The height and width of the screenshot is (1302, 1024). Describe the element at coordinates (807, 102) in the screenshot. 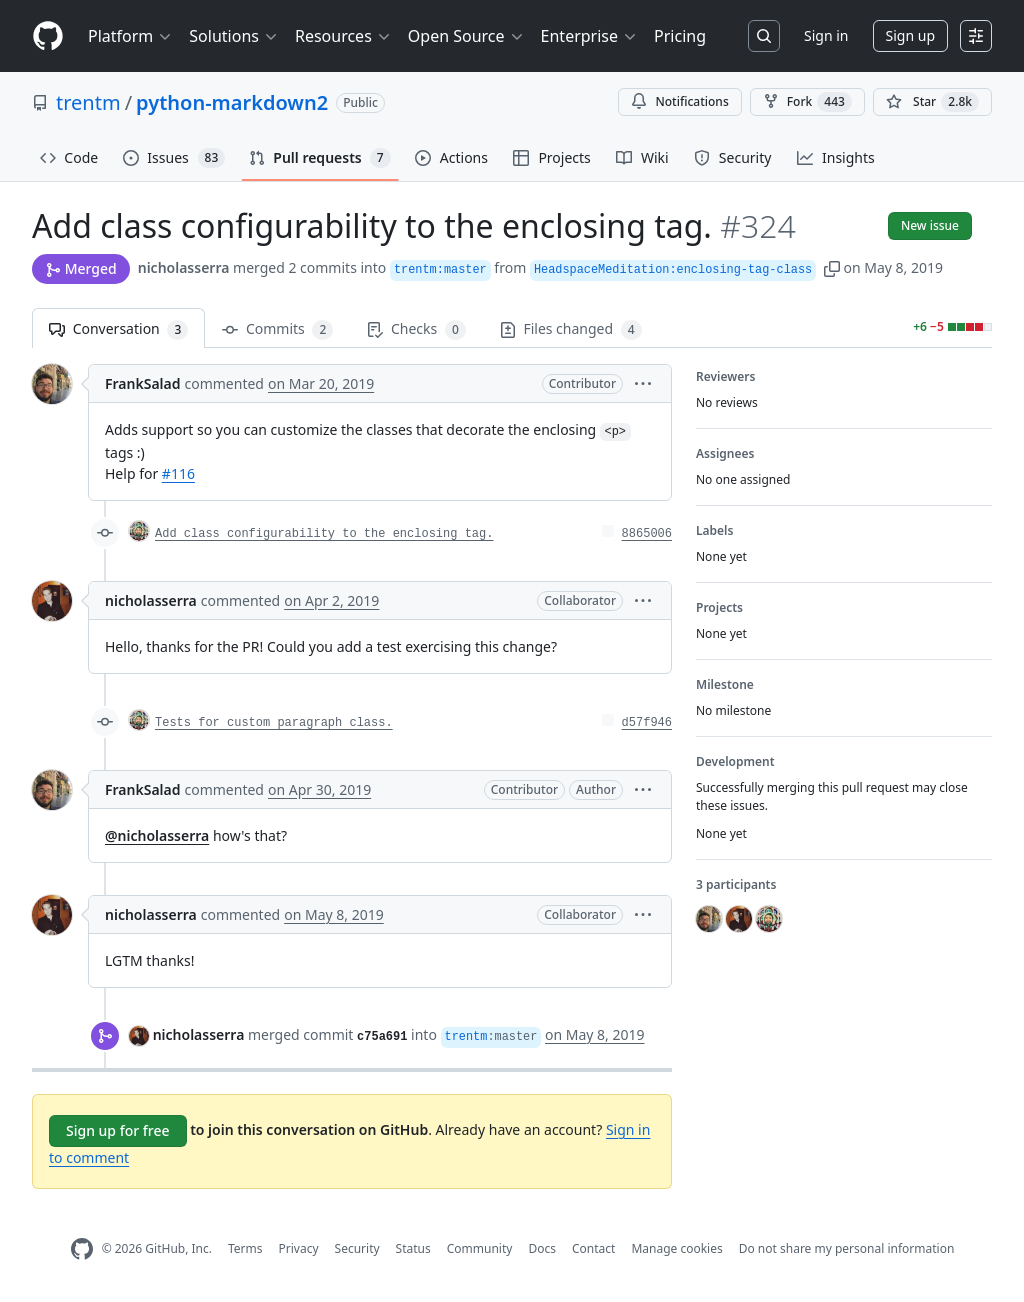

I see `Fork` at that location.